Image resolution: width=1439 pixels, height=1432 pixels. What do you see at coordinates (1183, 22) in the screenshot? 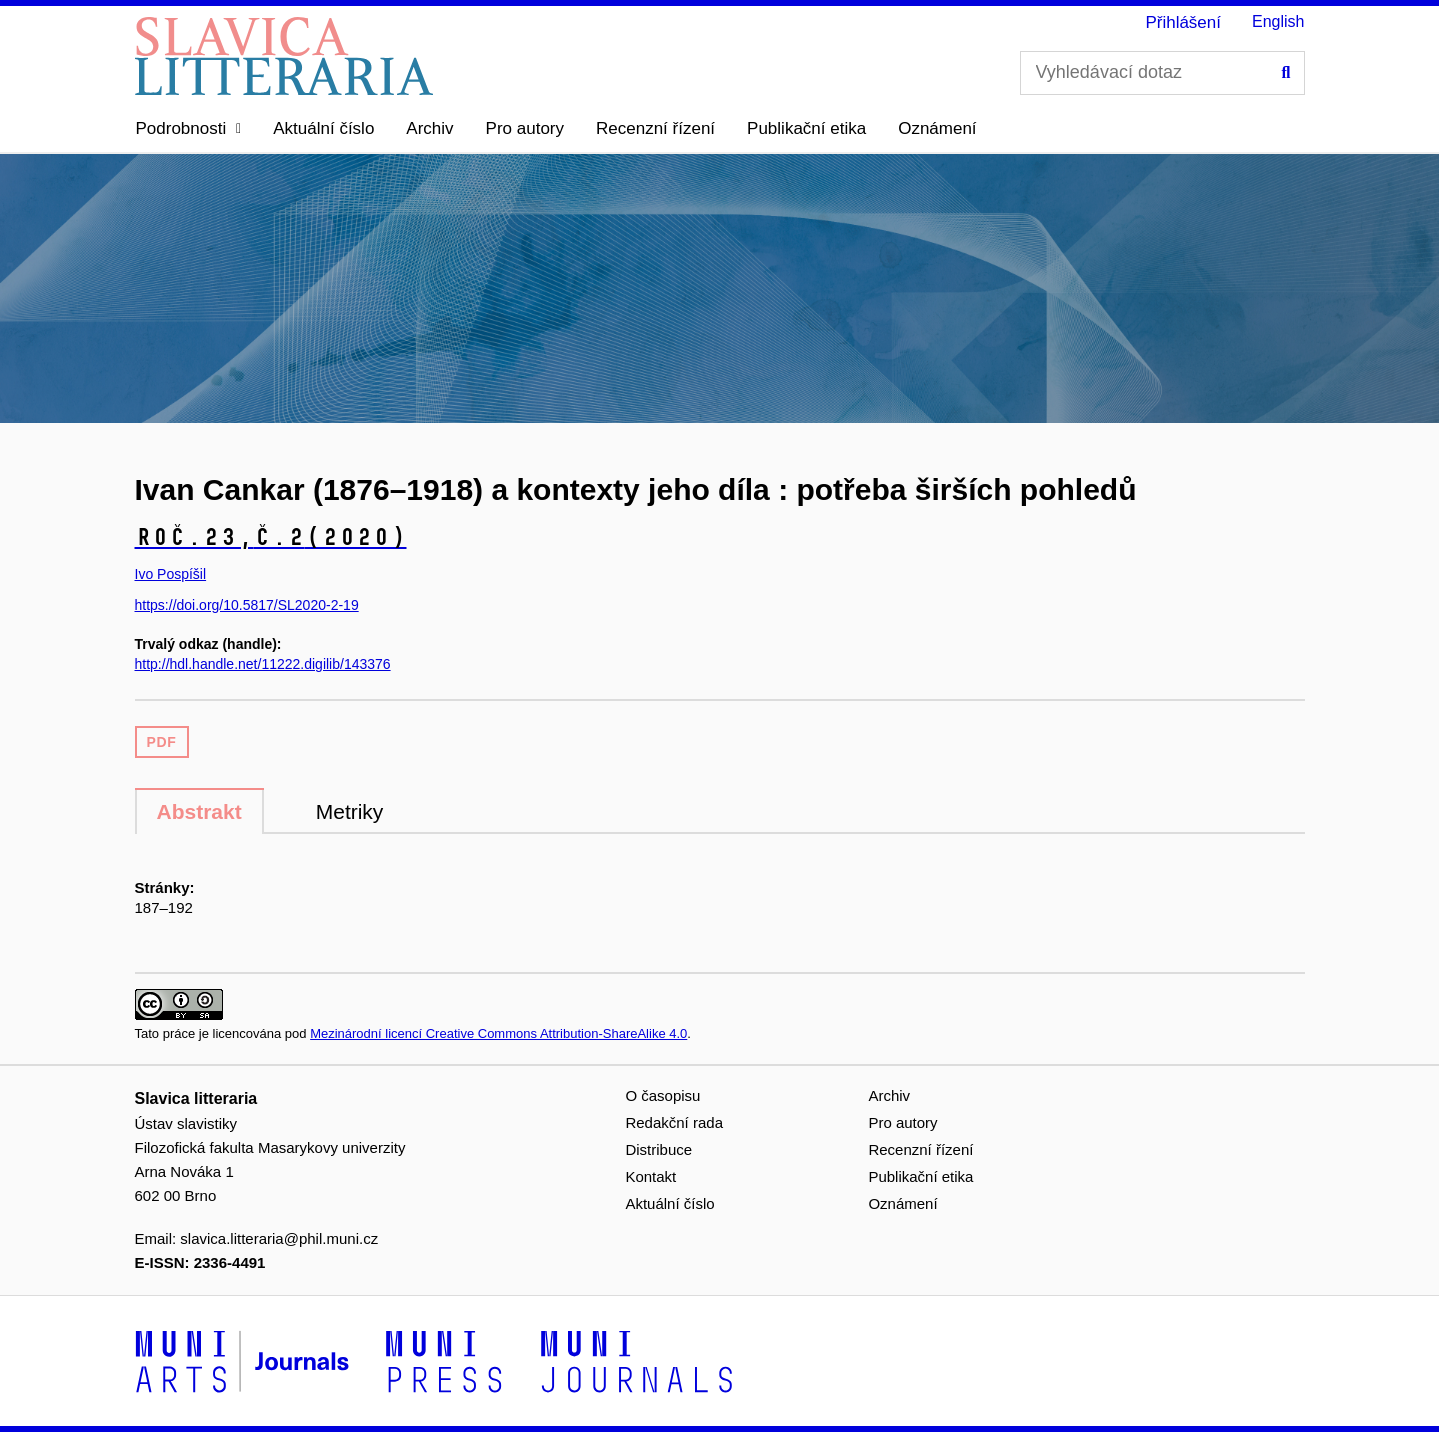
I see `Přihlášení` at bounding box center [1183, 22].